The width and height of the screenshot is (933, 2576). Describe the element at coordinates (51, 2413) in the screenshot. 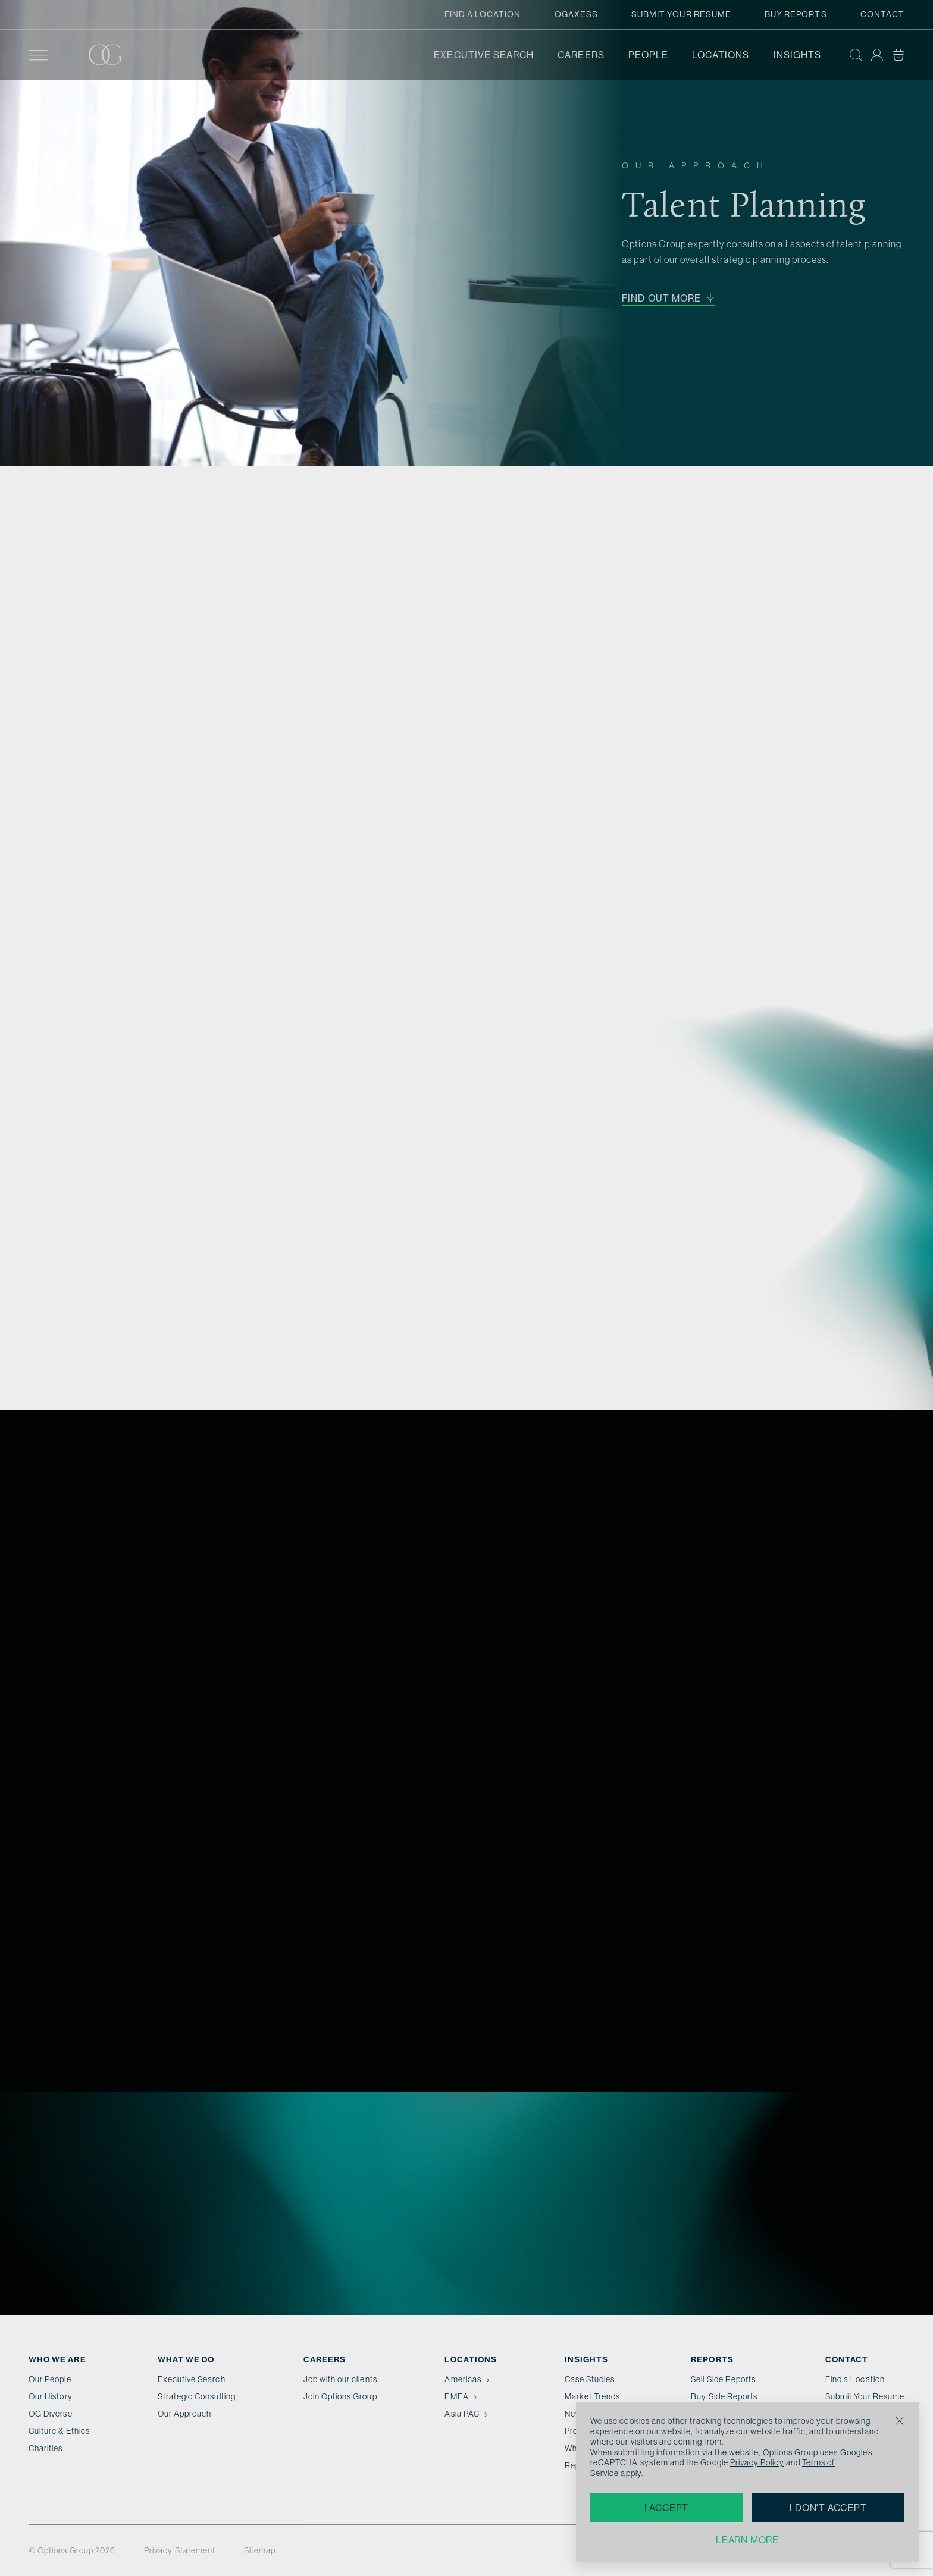

I see `OG Diverse` at that location.